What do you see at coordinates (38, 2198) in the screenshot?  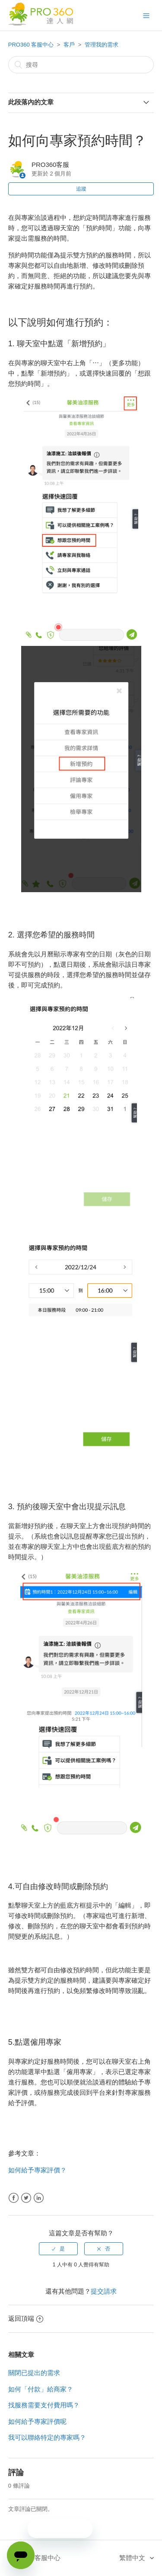 I see `LinkedIn` at bounding box center [38, 2198].